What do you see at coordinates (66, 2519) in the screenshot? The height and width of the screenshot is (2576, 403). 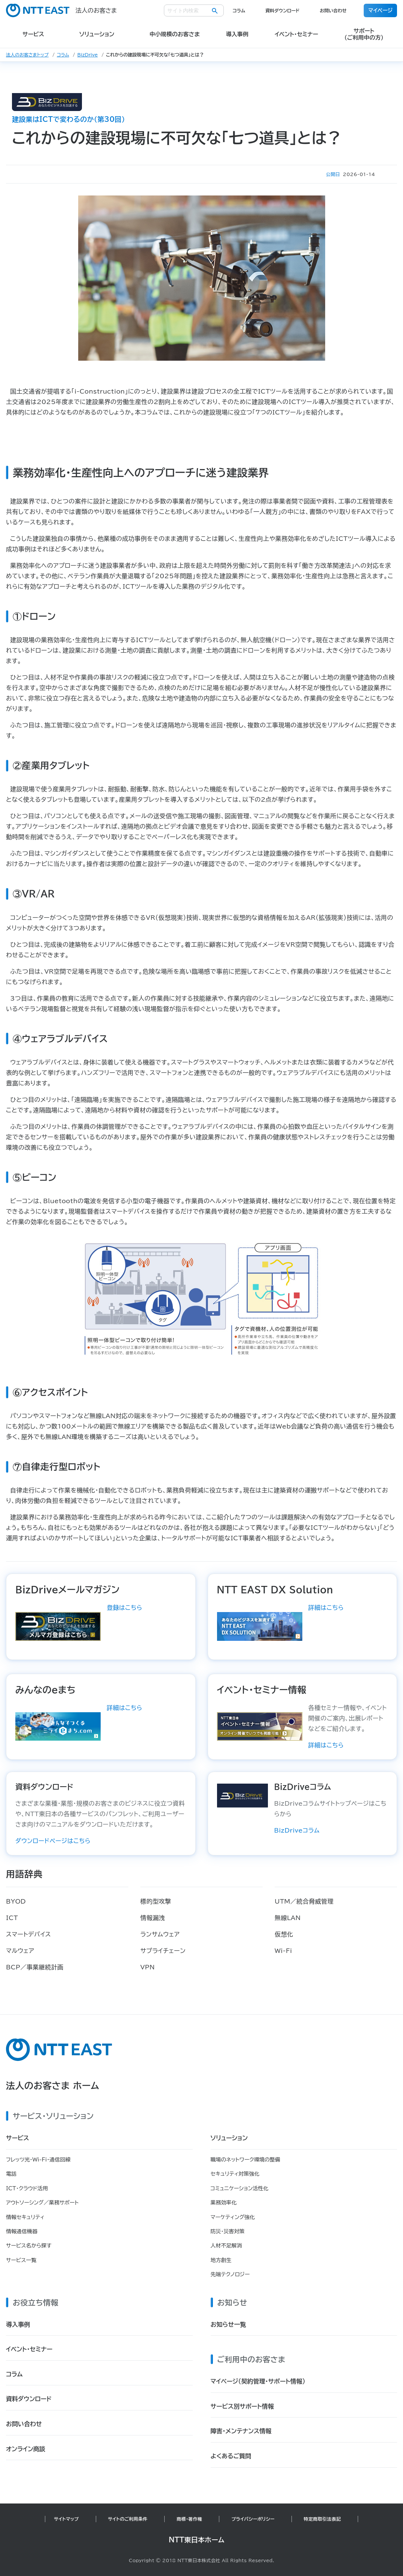 I see `サイトマップ` at bounding box center [66, 2519].